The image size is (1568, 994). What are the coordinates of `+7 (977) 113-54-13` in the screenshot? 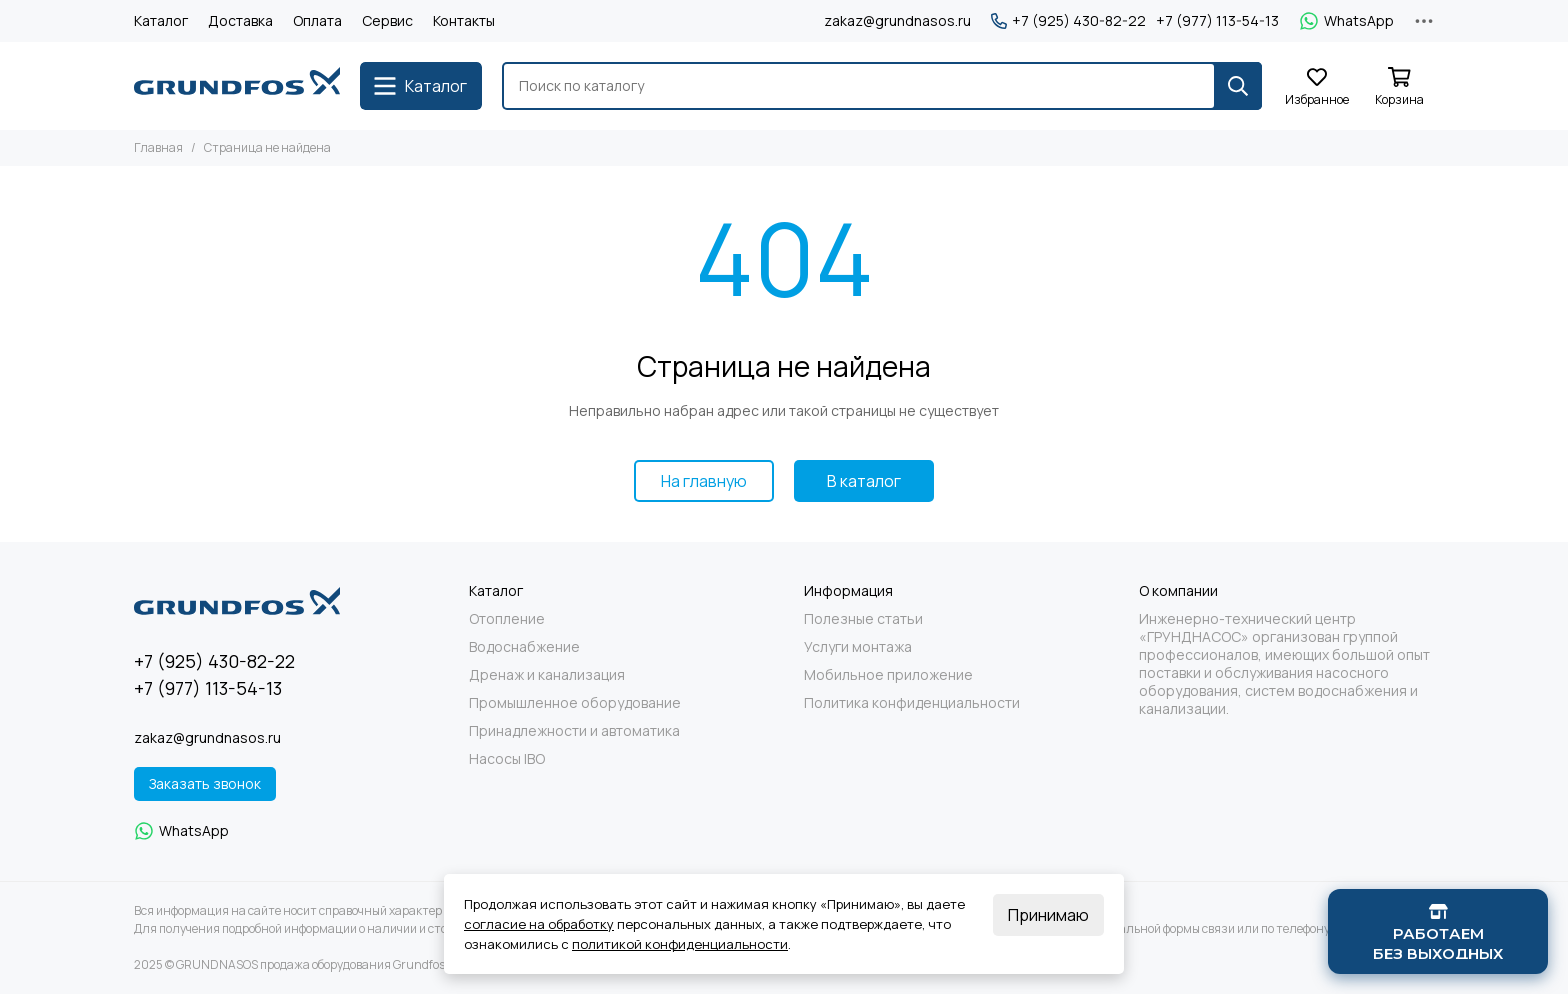 It's located at (1217, 21).